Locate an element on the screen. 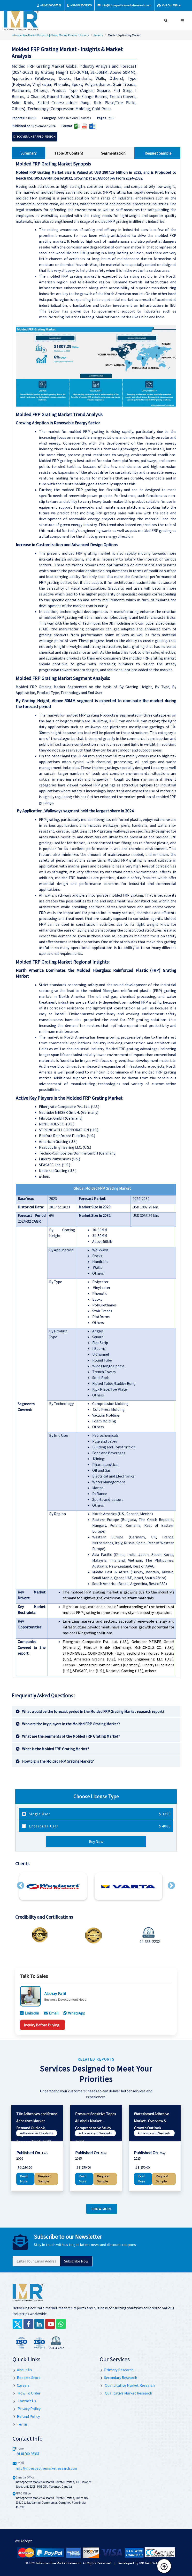 This screenshot has width=192, height=2576. Table Of Content [tab] is located at coordinates (68, 153).